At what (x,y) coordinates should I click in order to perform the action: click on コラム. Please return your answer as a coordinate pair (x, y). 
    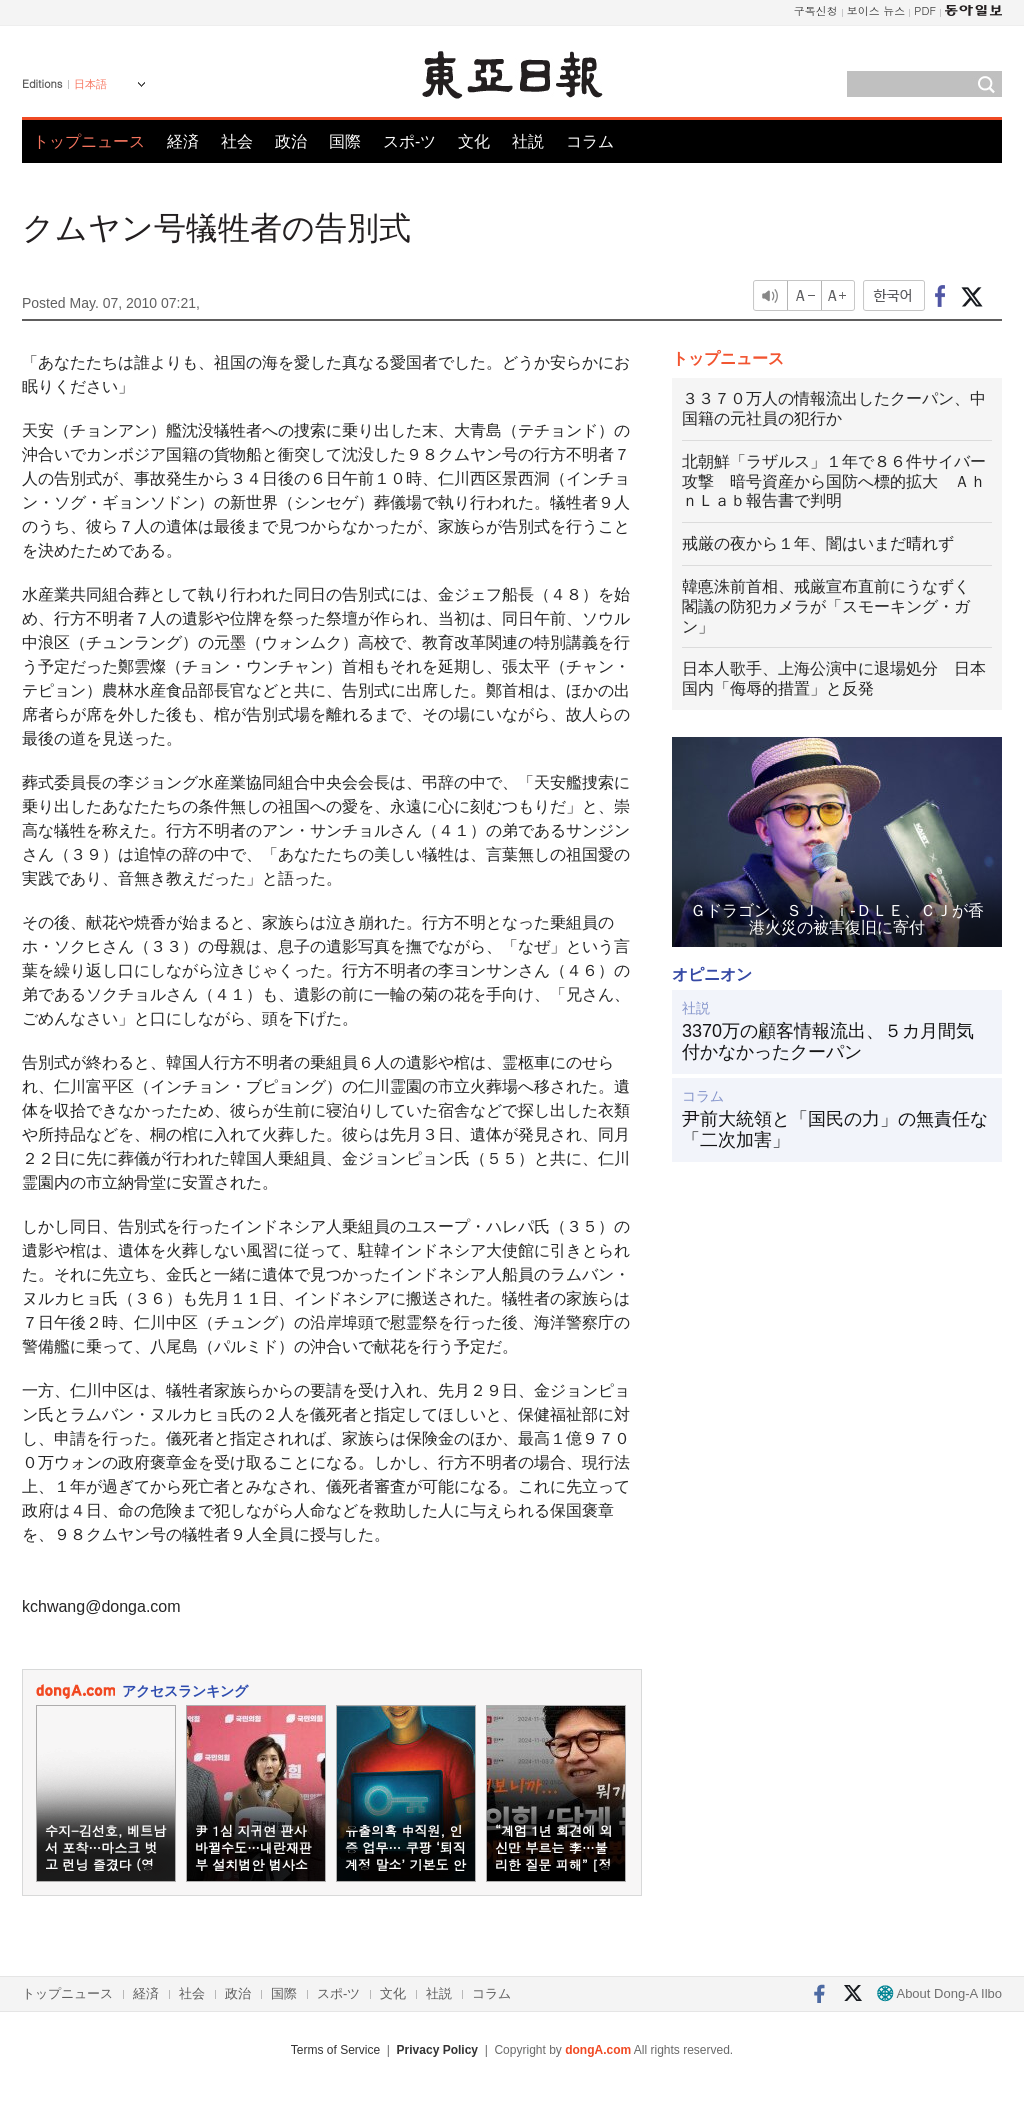
    Looking at the image, I should click on (590, 141).